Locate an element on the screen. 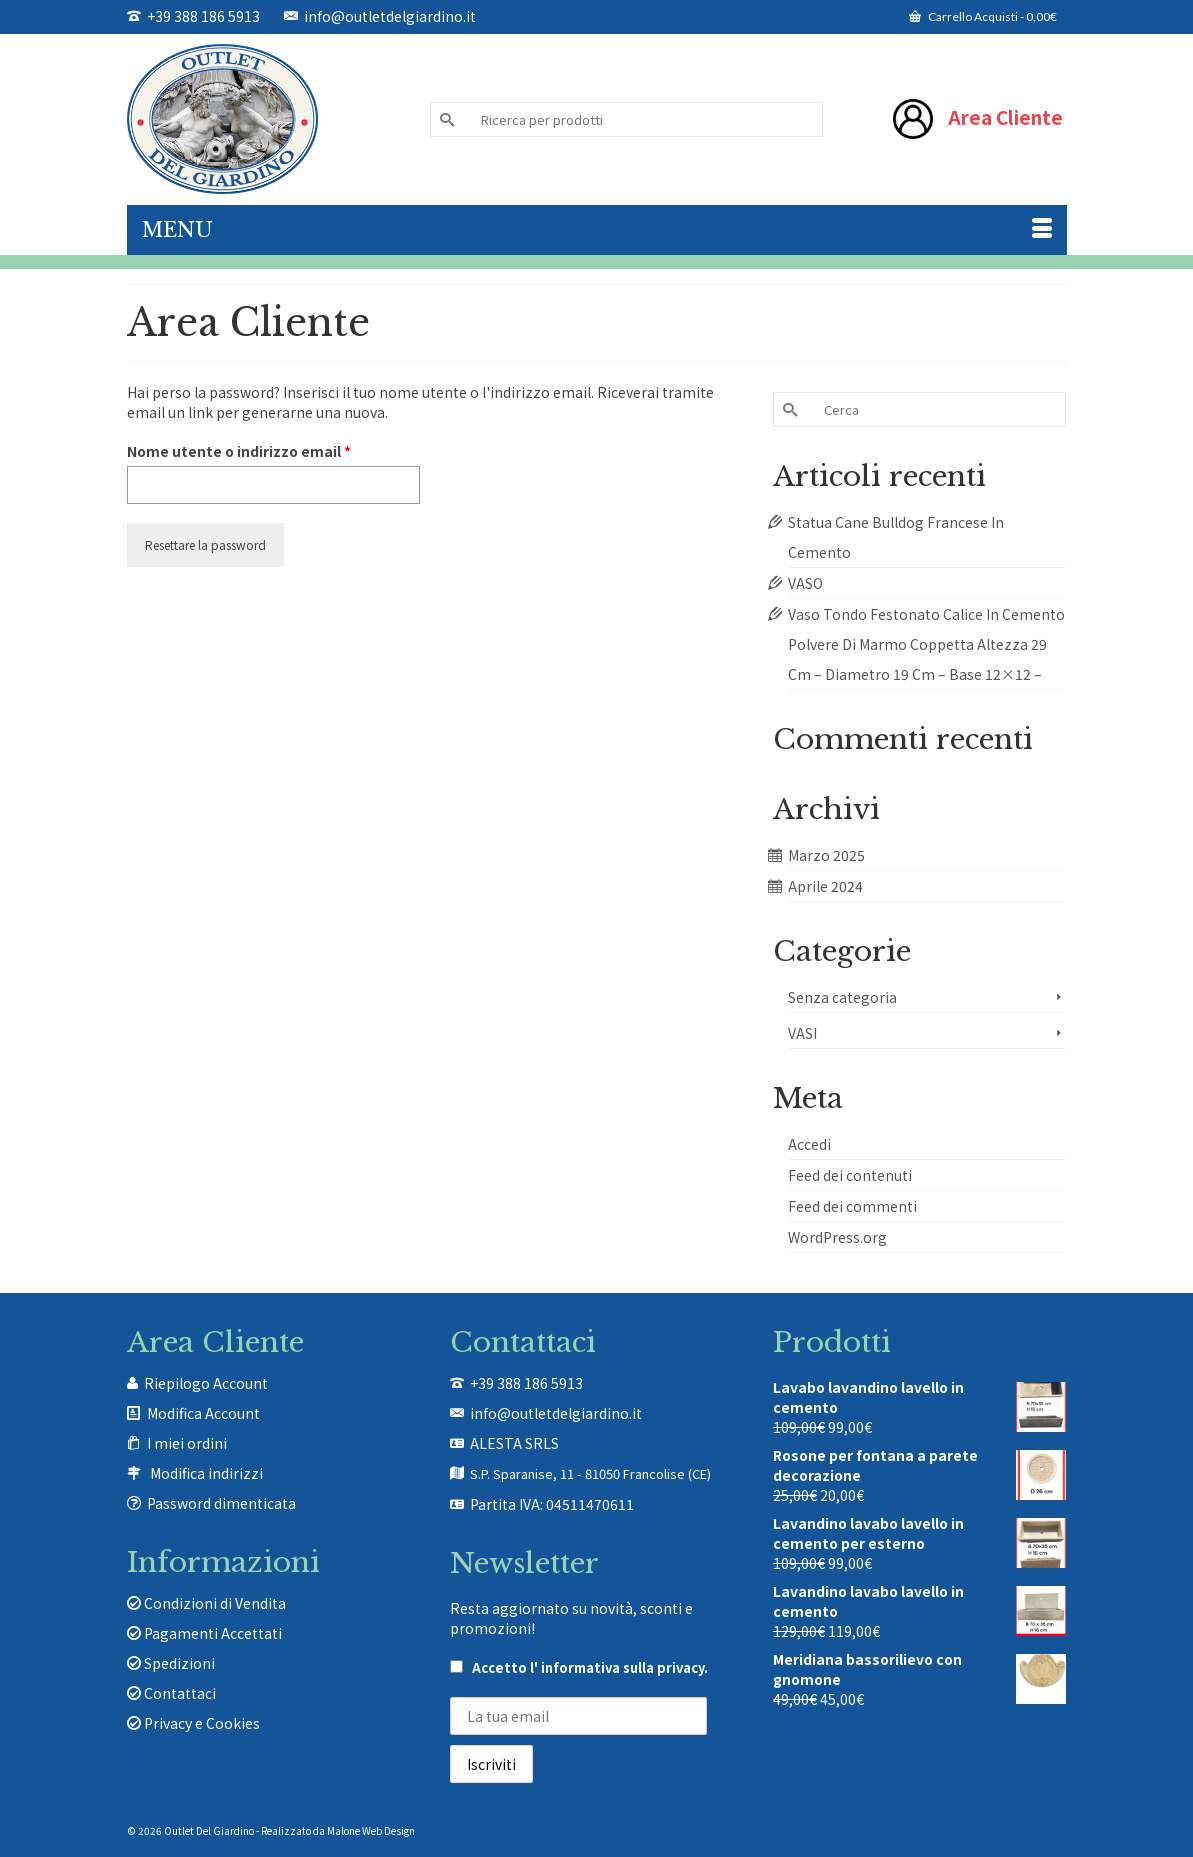 The width and height of the screenshot is (1193, 1857). Riepilogo Account is located at coordinates (206, 1383).